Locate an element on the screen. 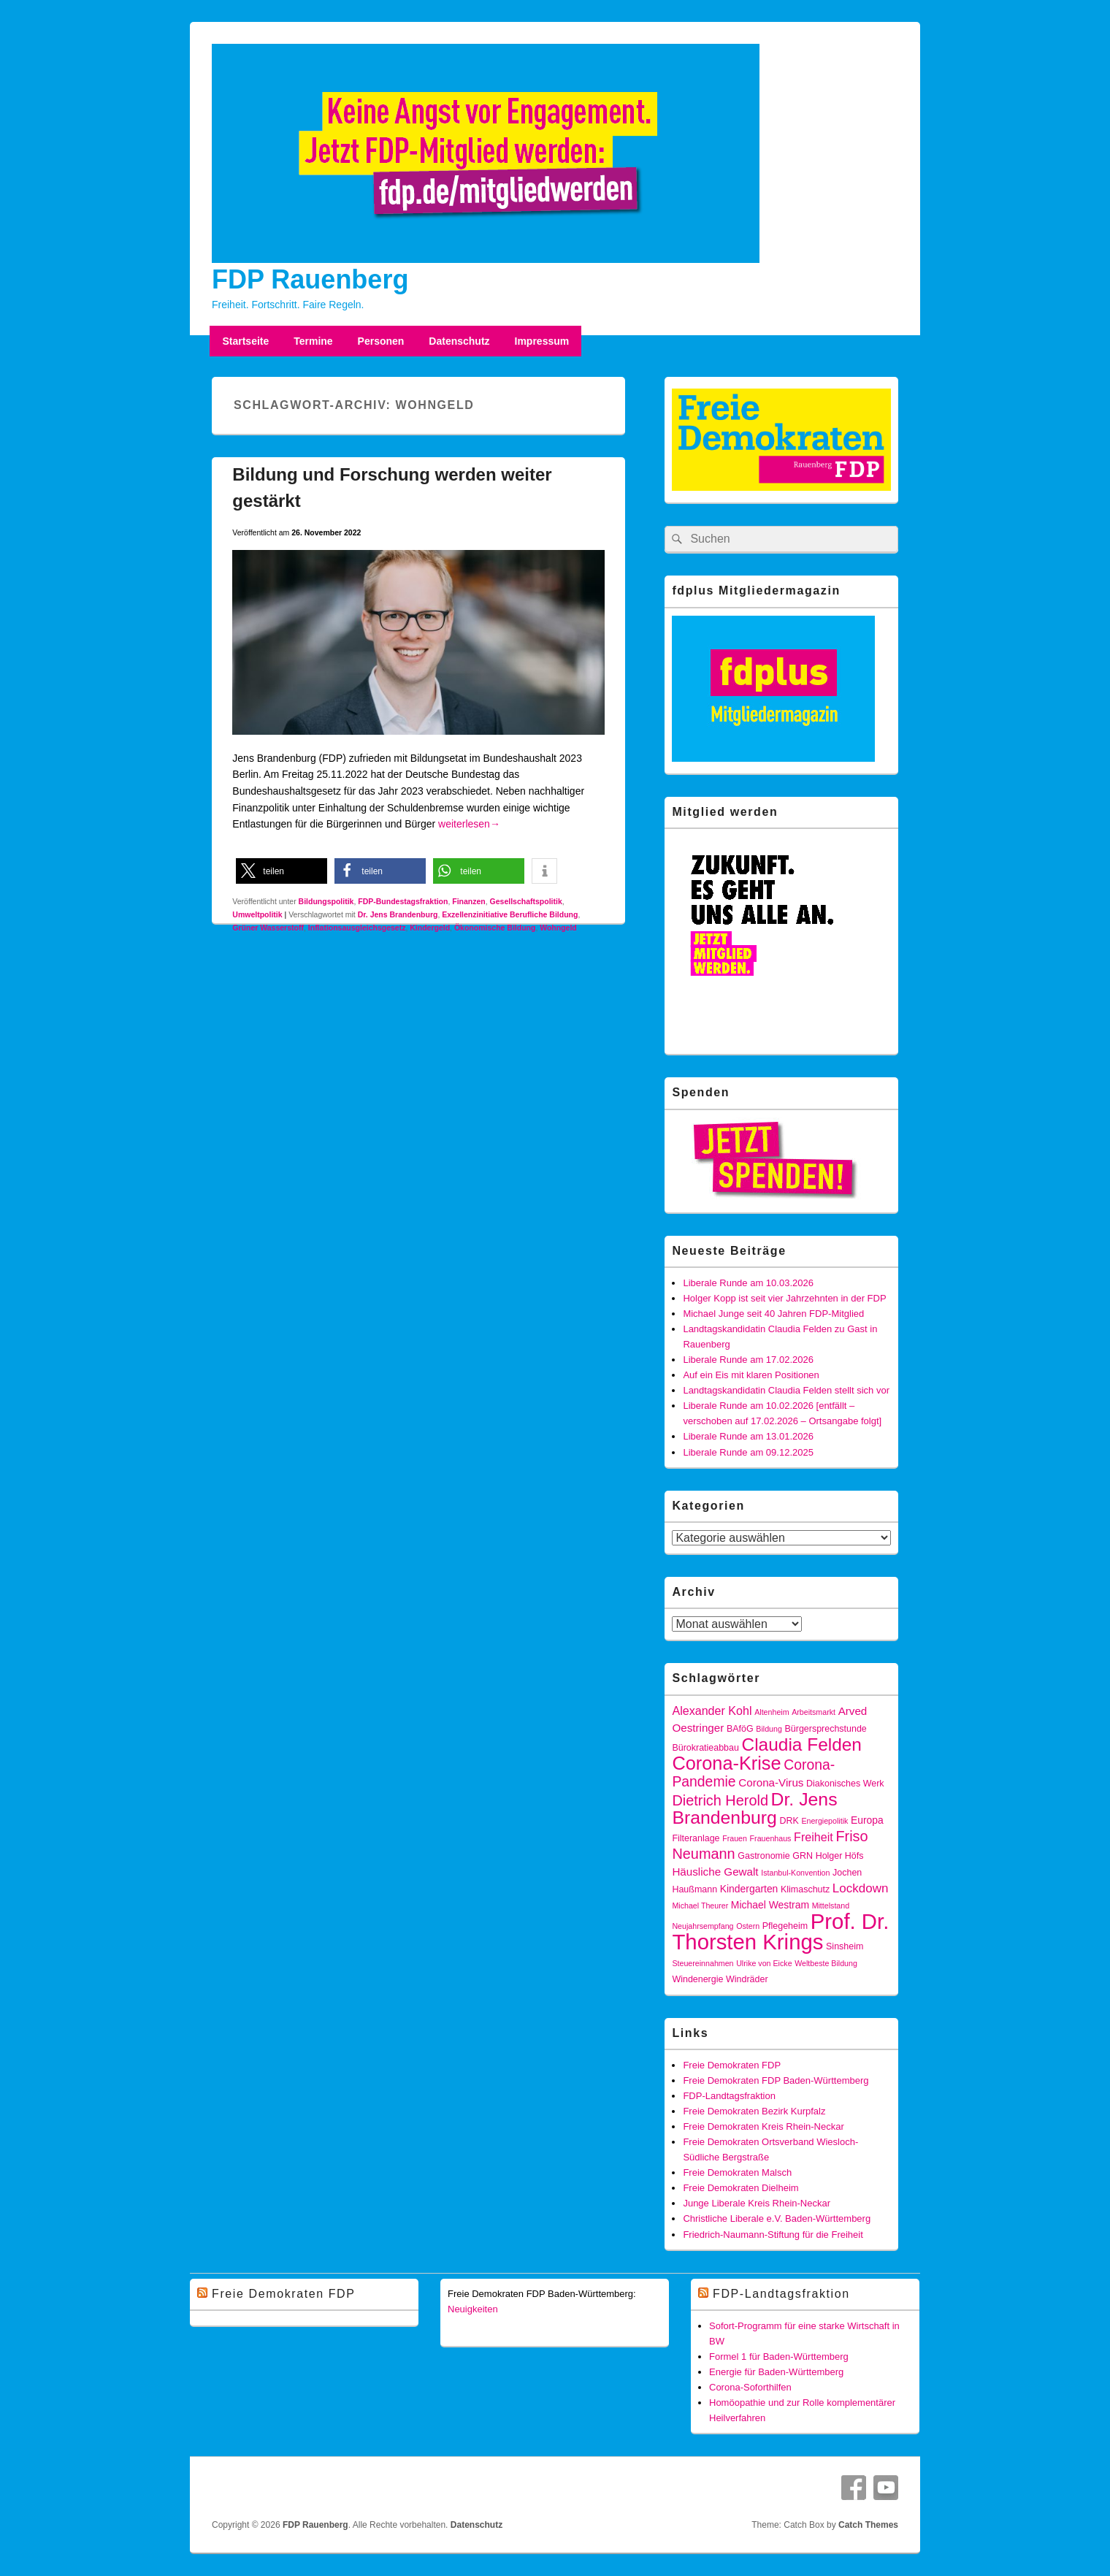 The image size is (1110, 2576). Frauenhaus [Frauenhaus (3 Einträge)] is located at coordinates (771, 1838).